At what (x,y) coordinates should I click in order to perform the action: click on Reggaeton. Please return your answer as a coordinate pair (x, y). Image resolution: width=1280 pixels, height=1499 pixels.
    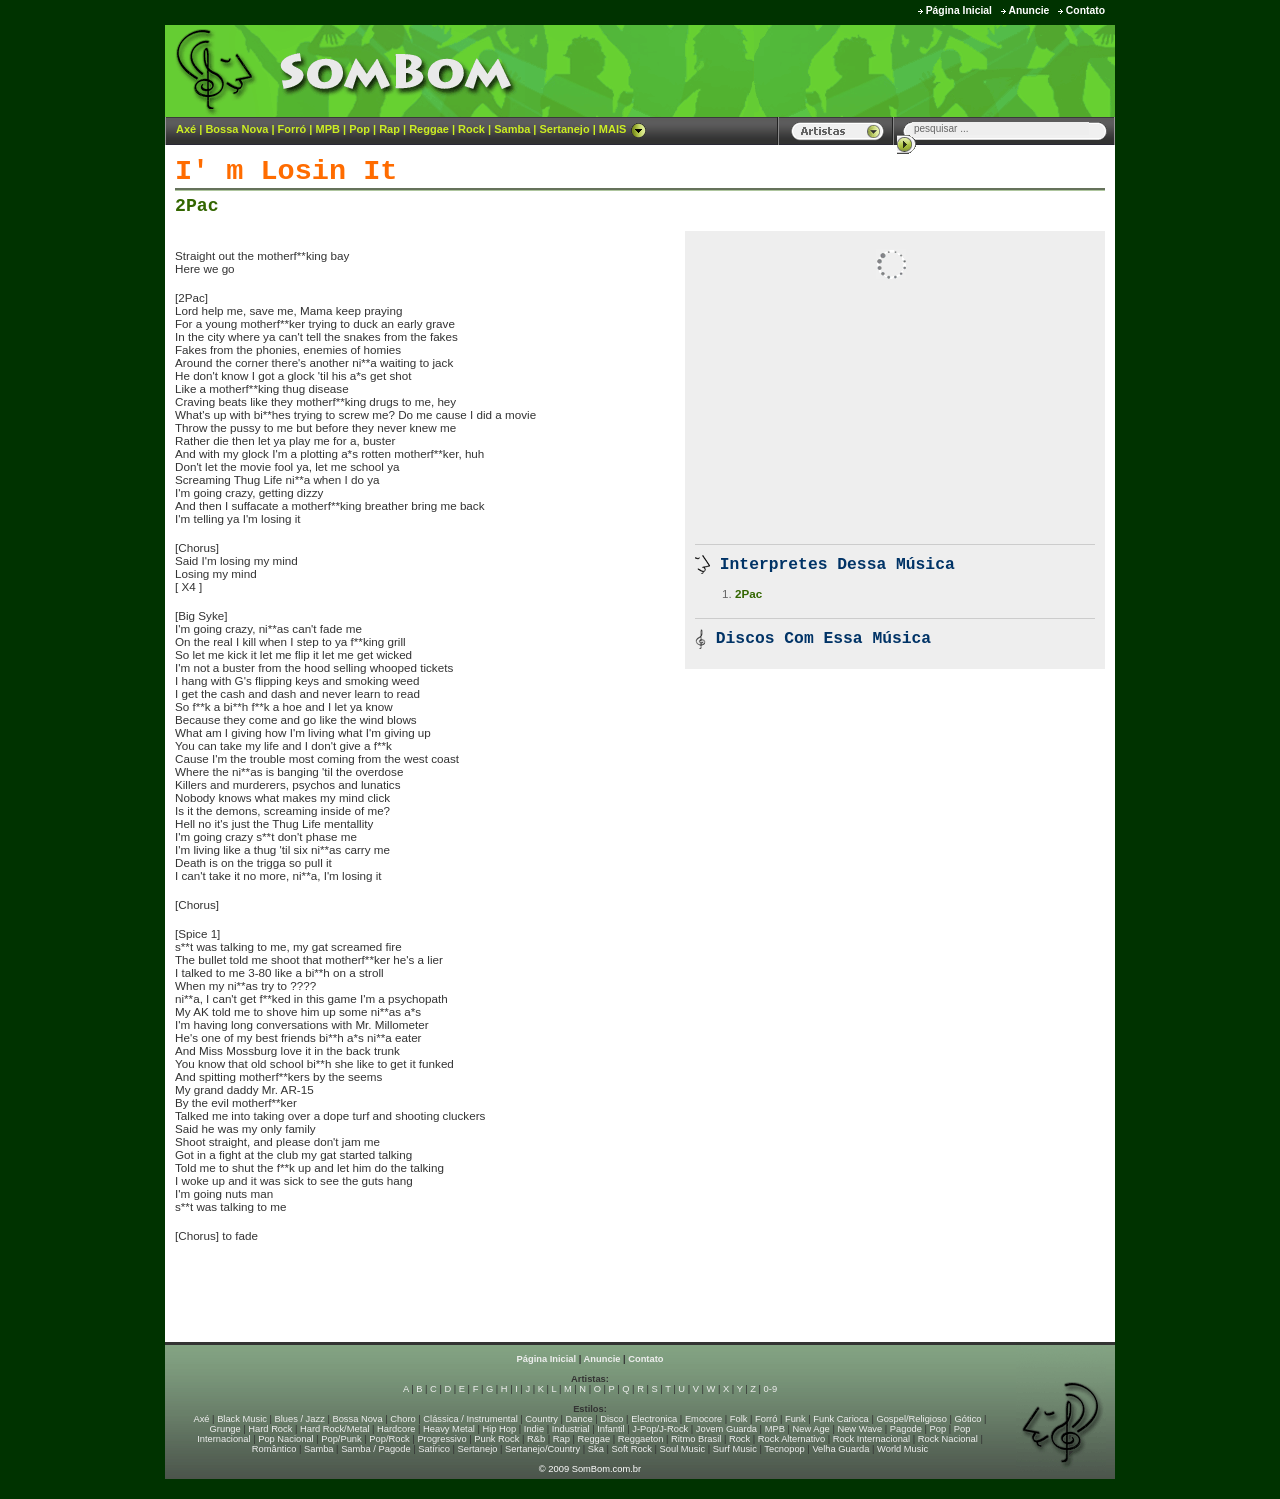
    Looking at the image, I should click on (641, 1439).